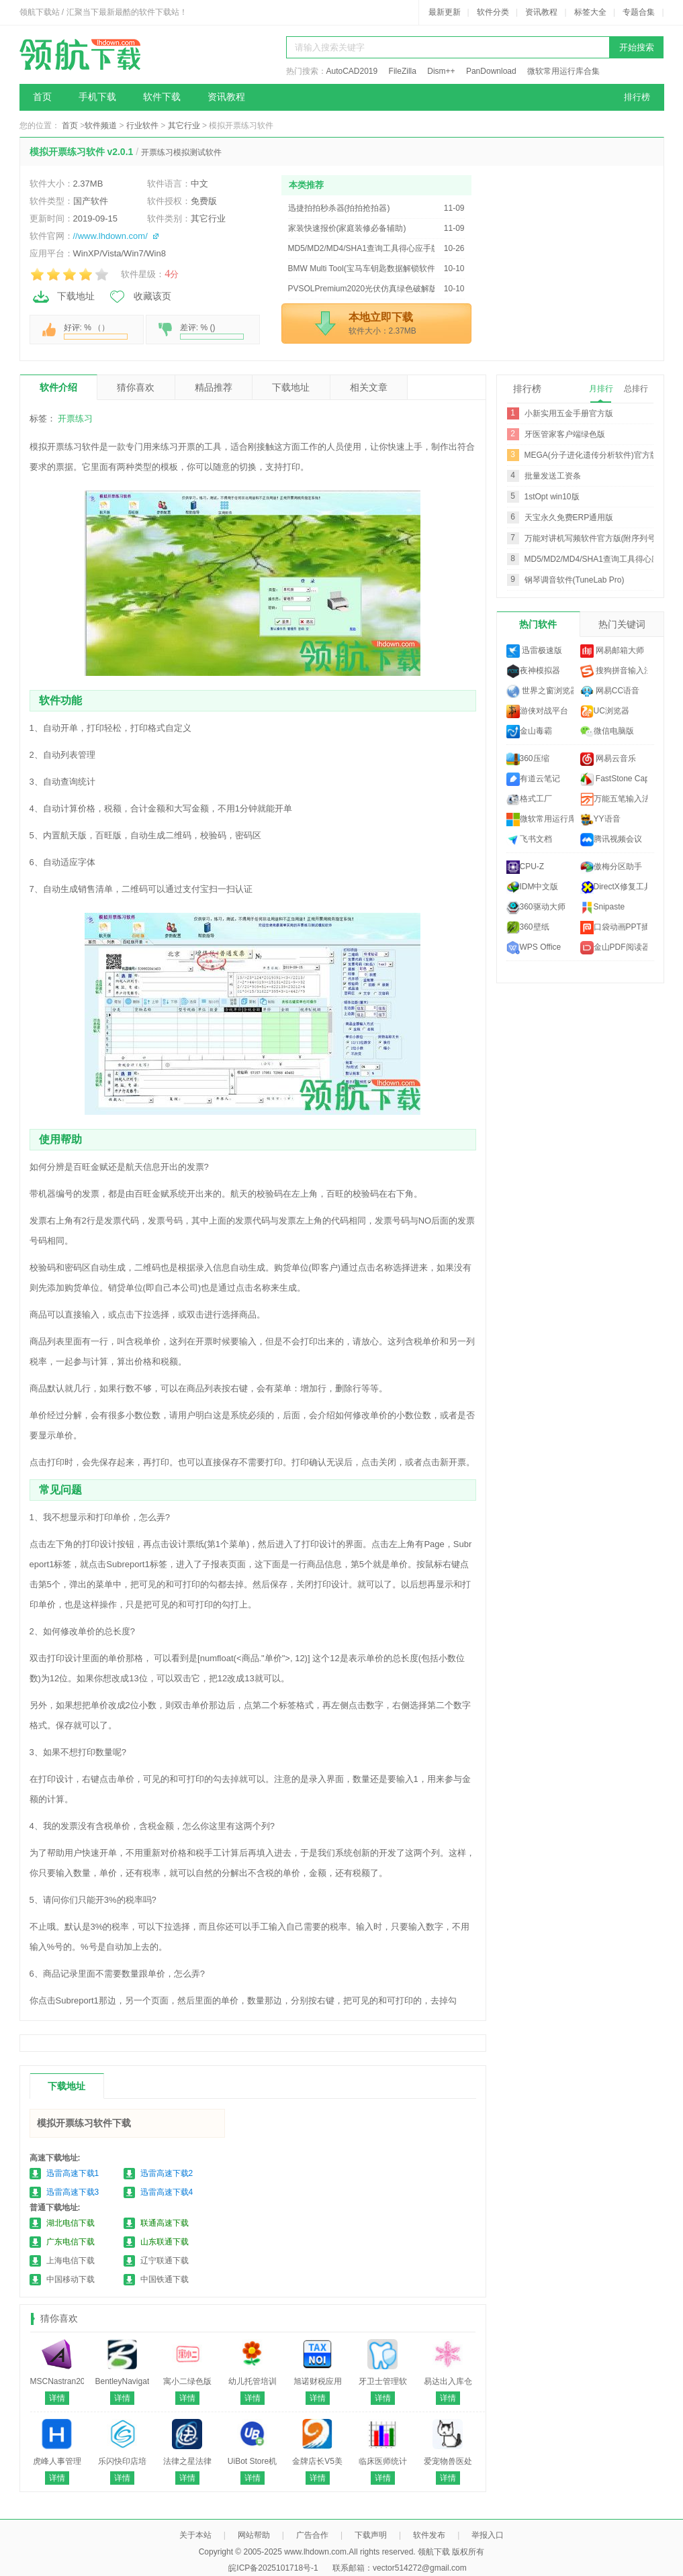 The height and width of the screenshot is (2576, 683). Describe the element at coordinates (529, 839) in the screenshot. I see `飞书文档` at that location.